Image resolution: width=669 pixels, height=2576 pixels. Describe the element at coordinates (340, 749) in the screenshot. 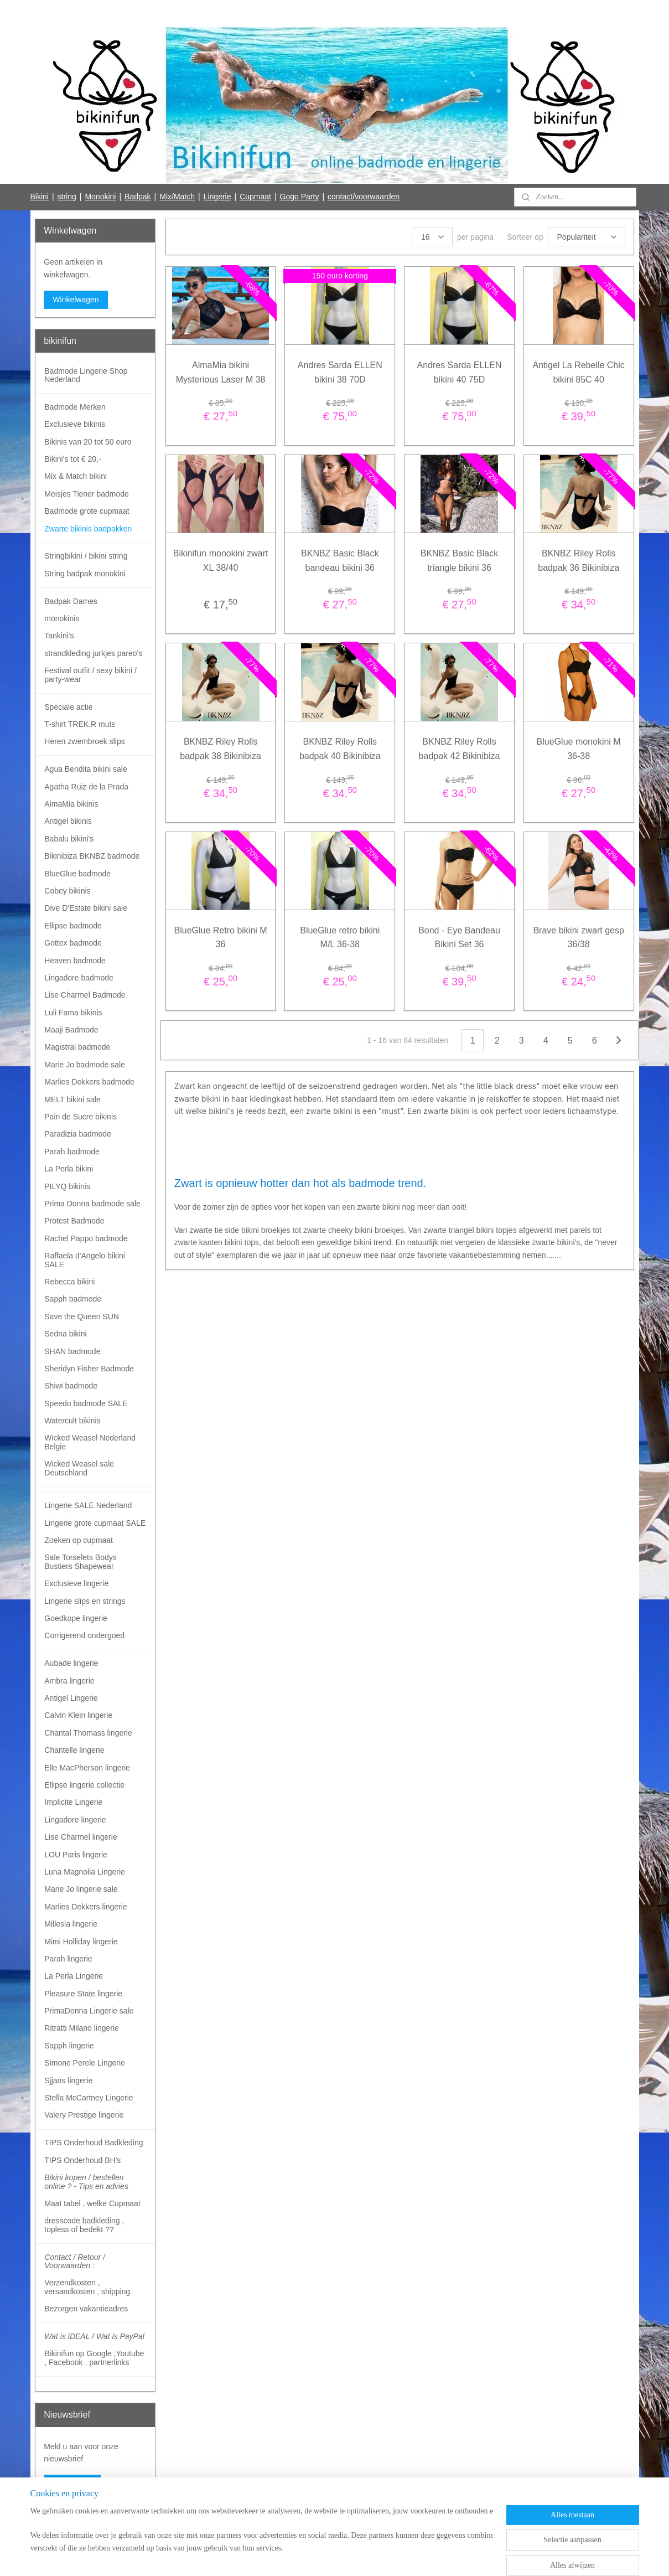

I see `BKNBZ Riley Rolls badpak 40 Bikinibiza` at that location.